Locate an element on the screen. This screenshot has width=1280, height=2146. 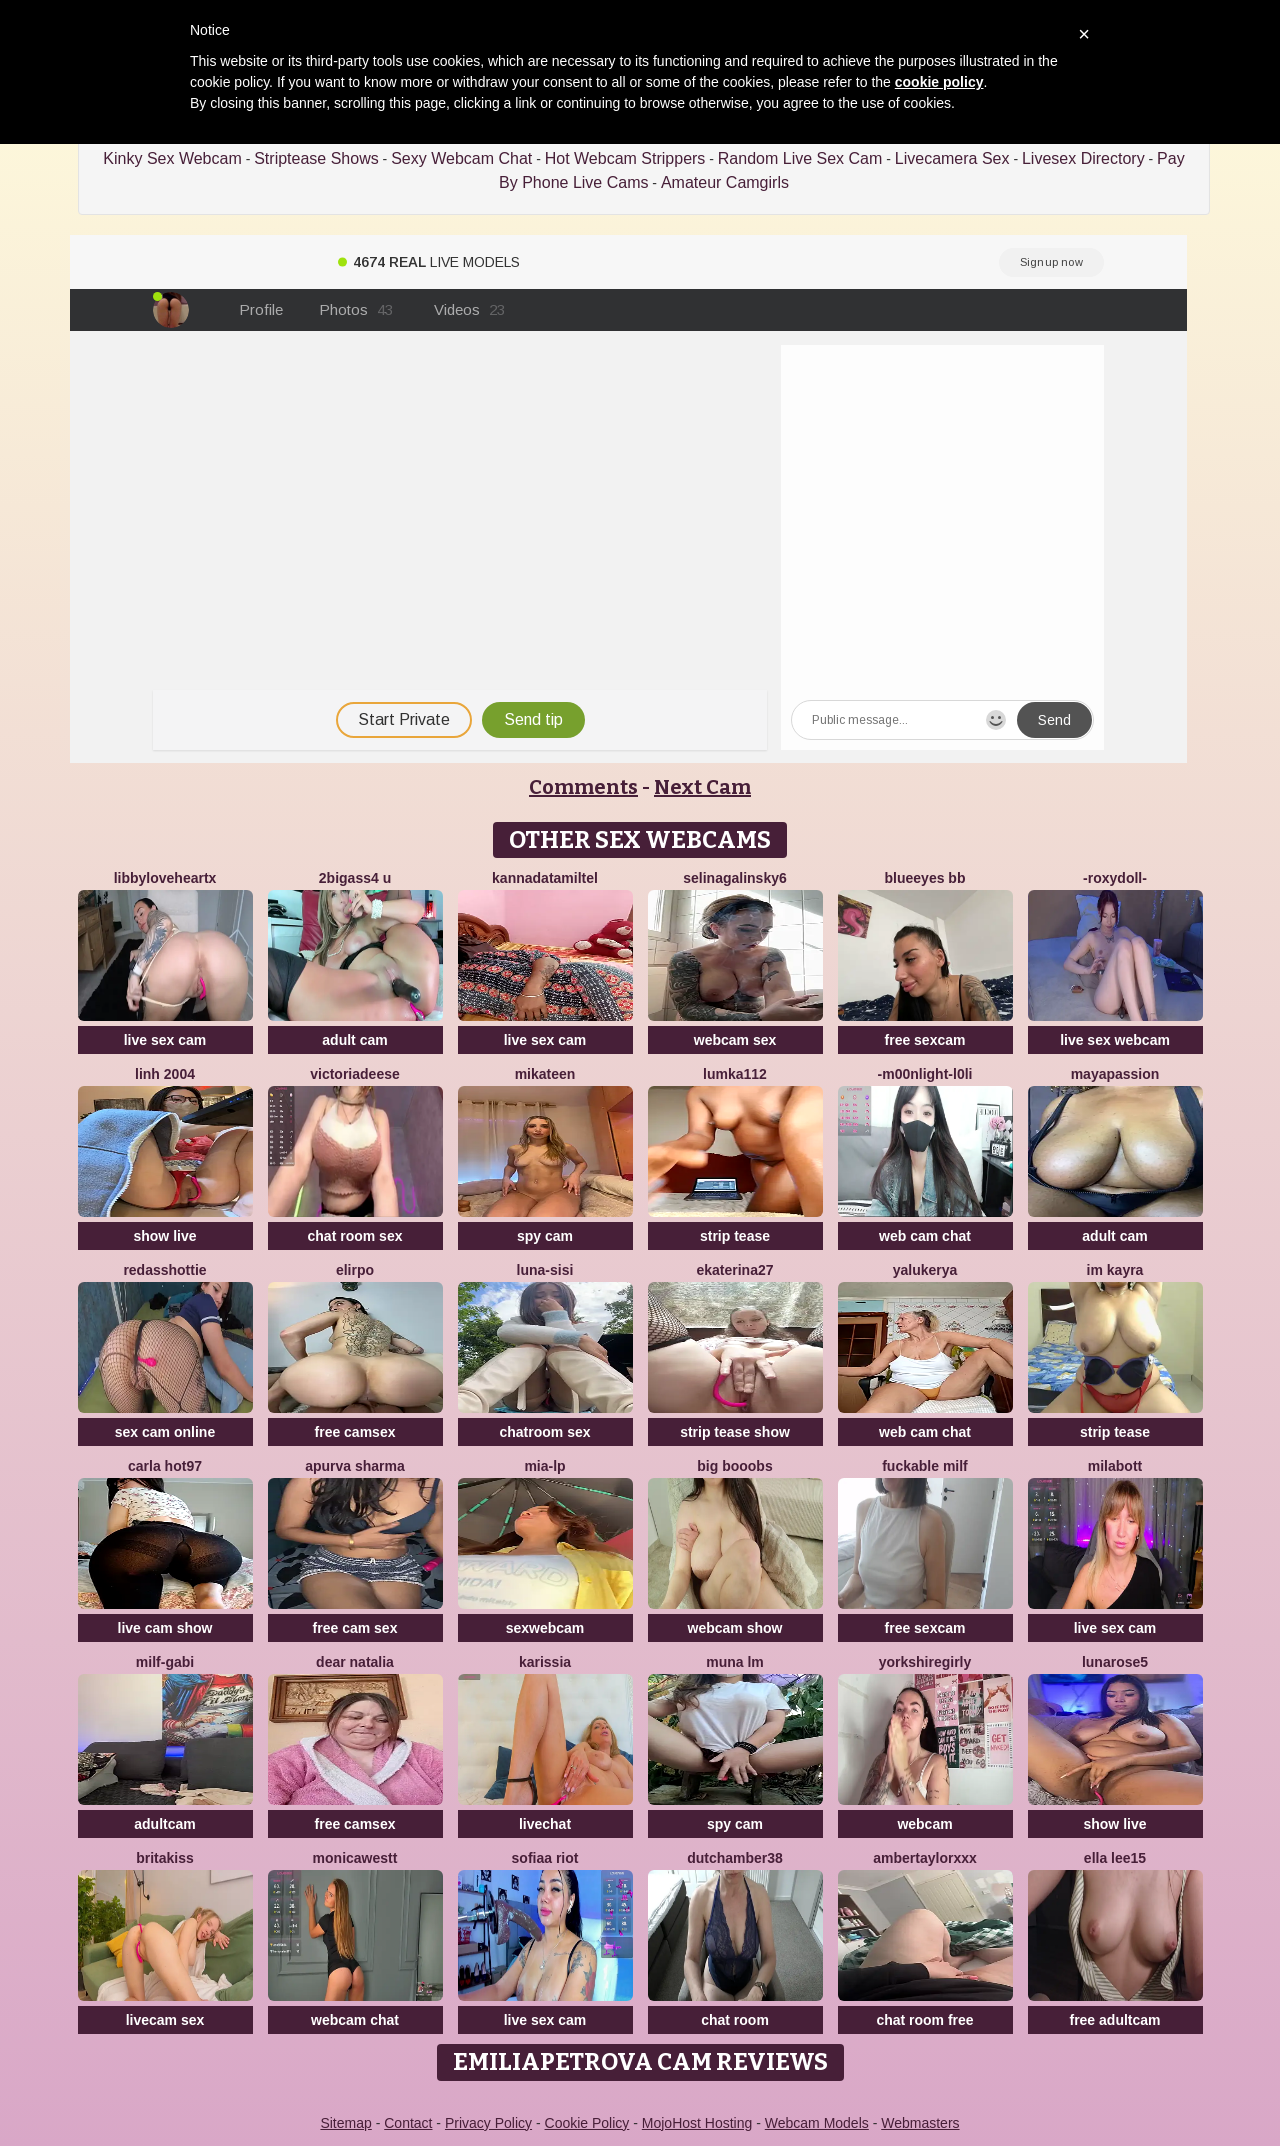
strip tease show is located at coordinates (735, 1432).